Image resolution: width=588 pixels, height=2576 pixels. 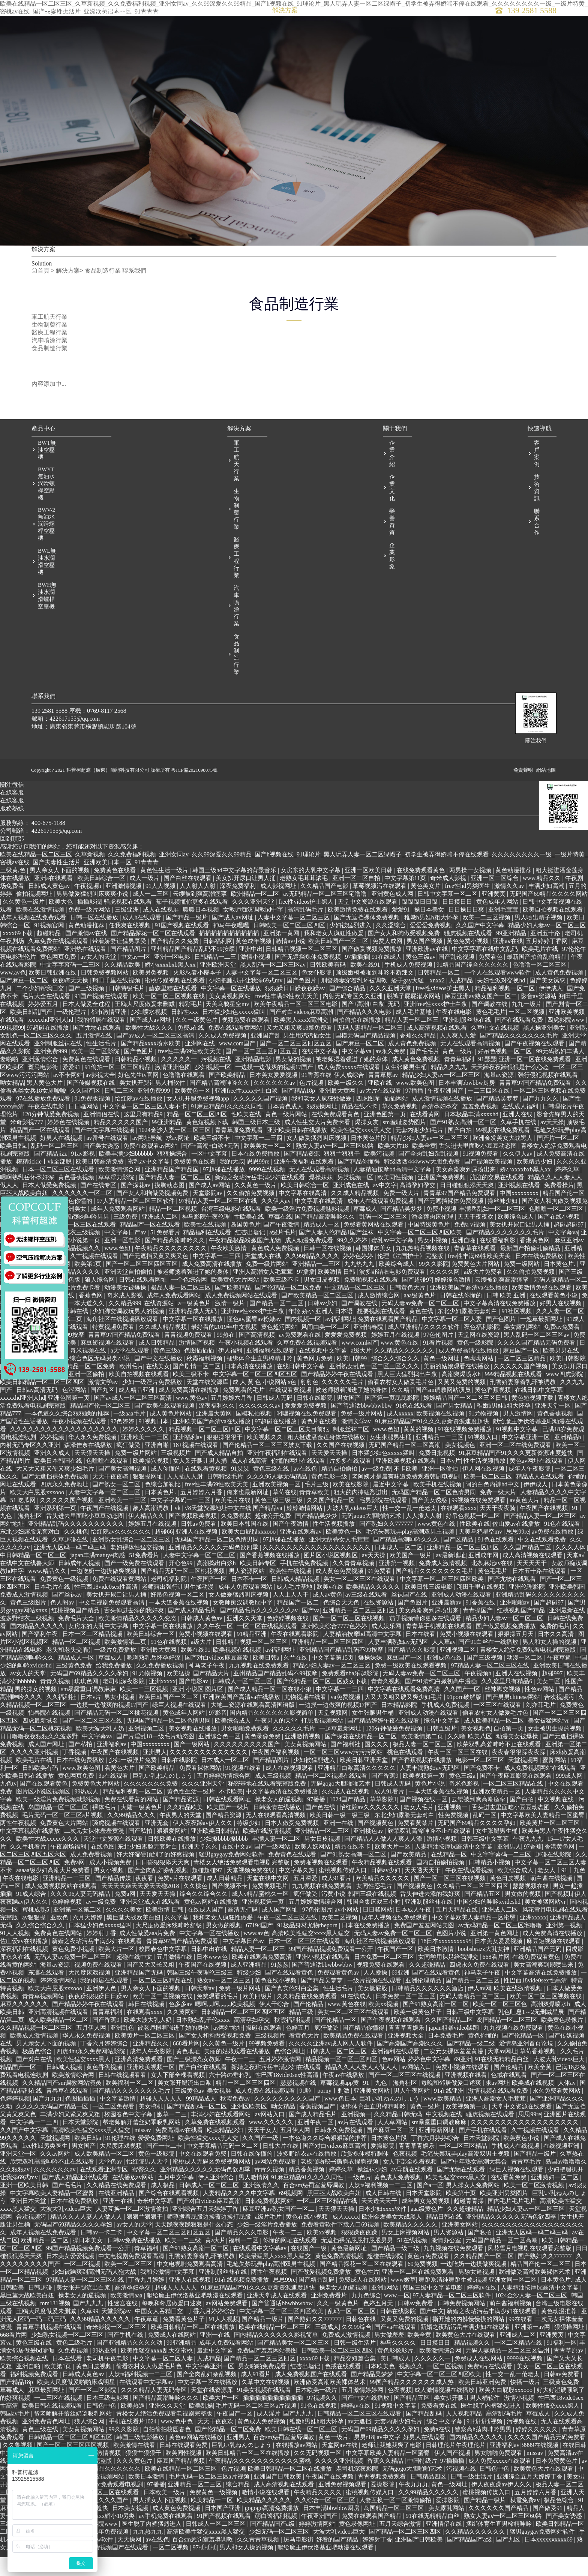 I want to click on 女人做爰猛烈叫床视频, so click(x=317, y=1162).